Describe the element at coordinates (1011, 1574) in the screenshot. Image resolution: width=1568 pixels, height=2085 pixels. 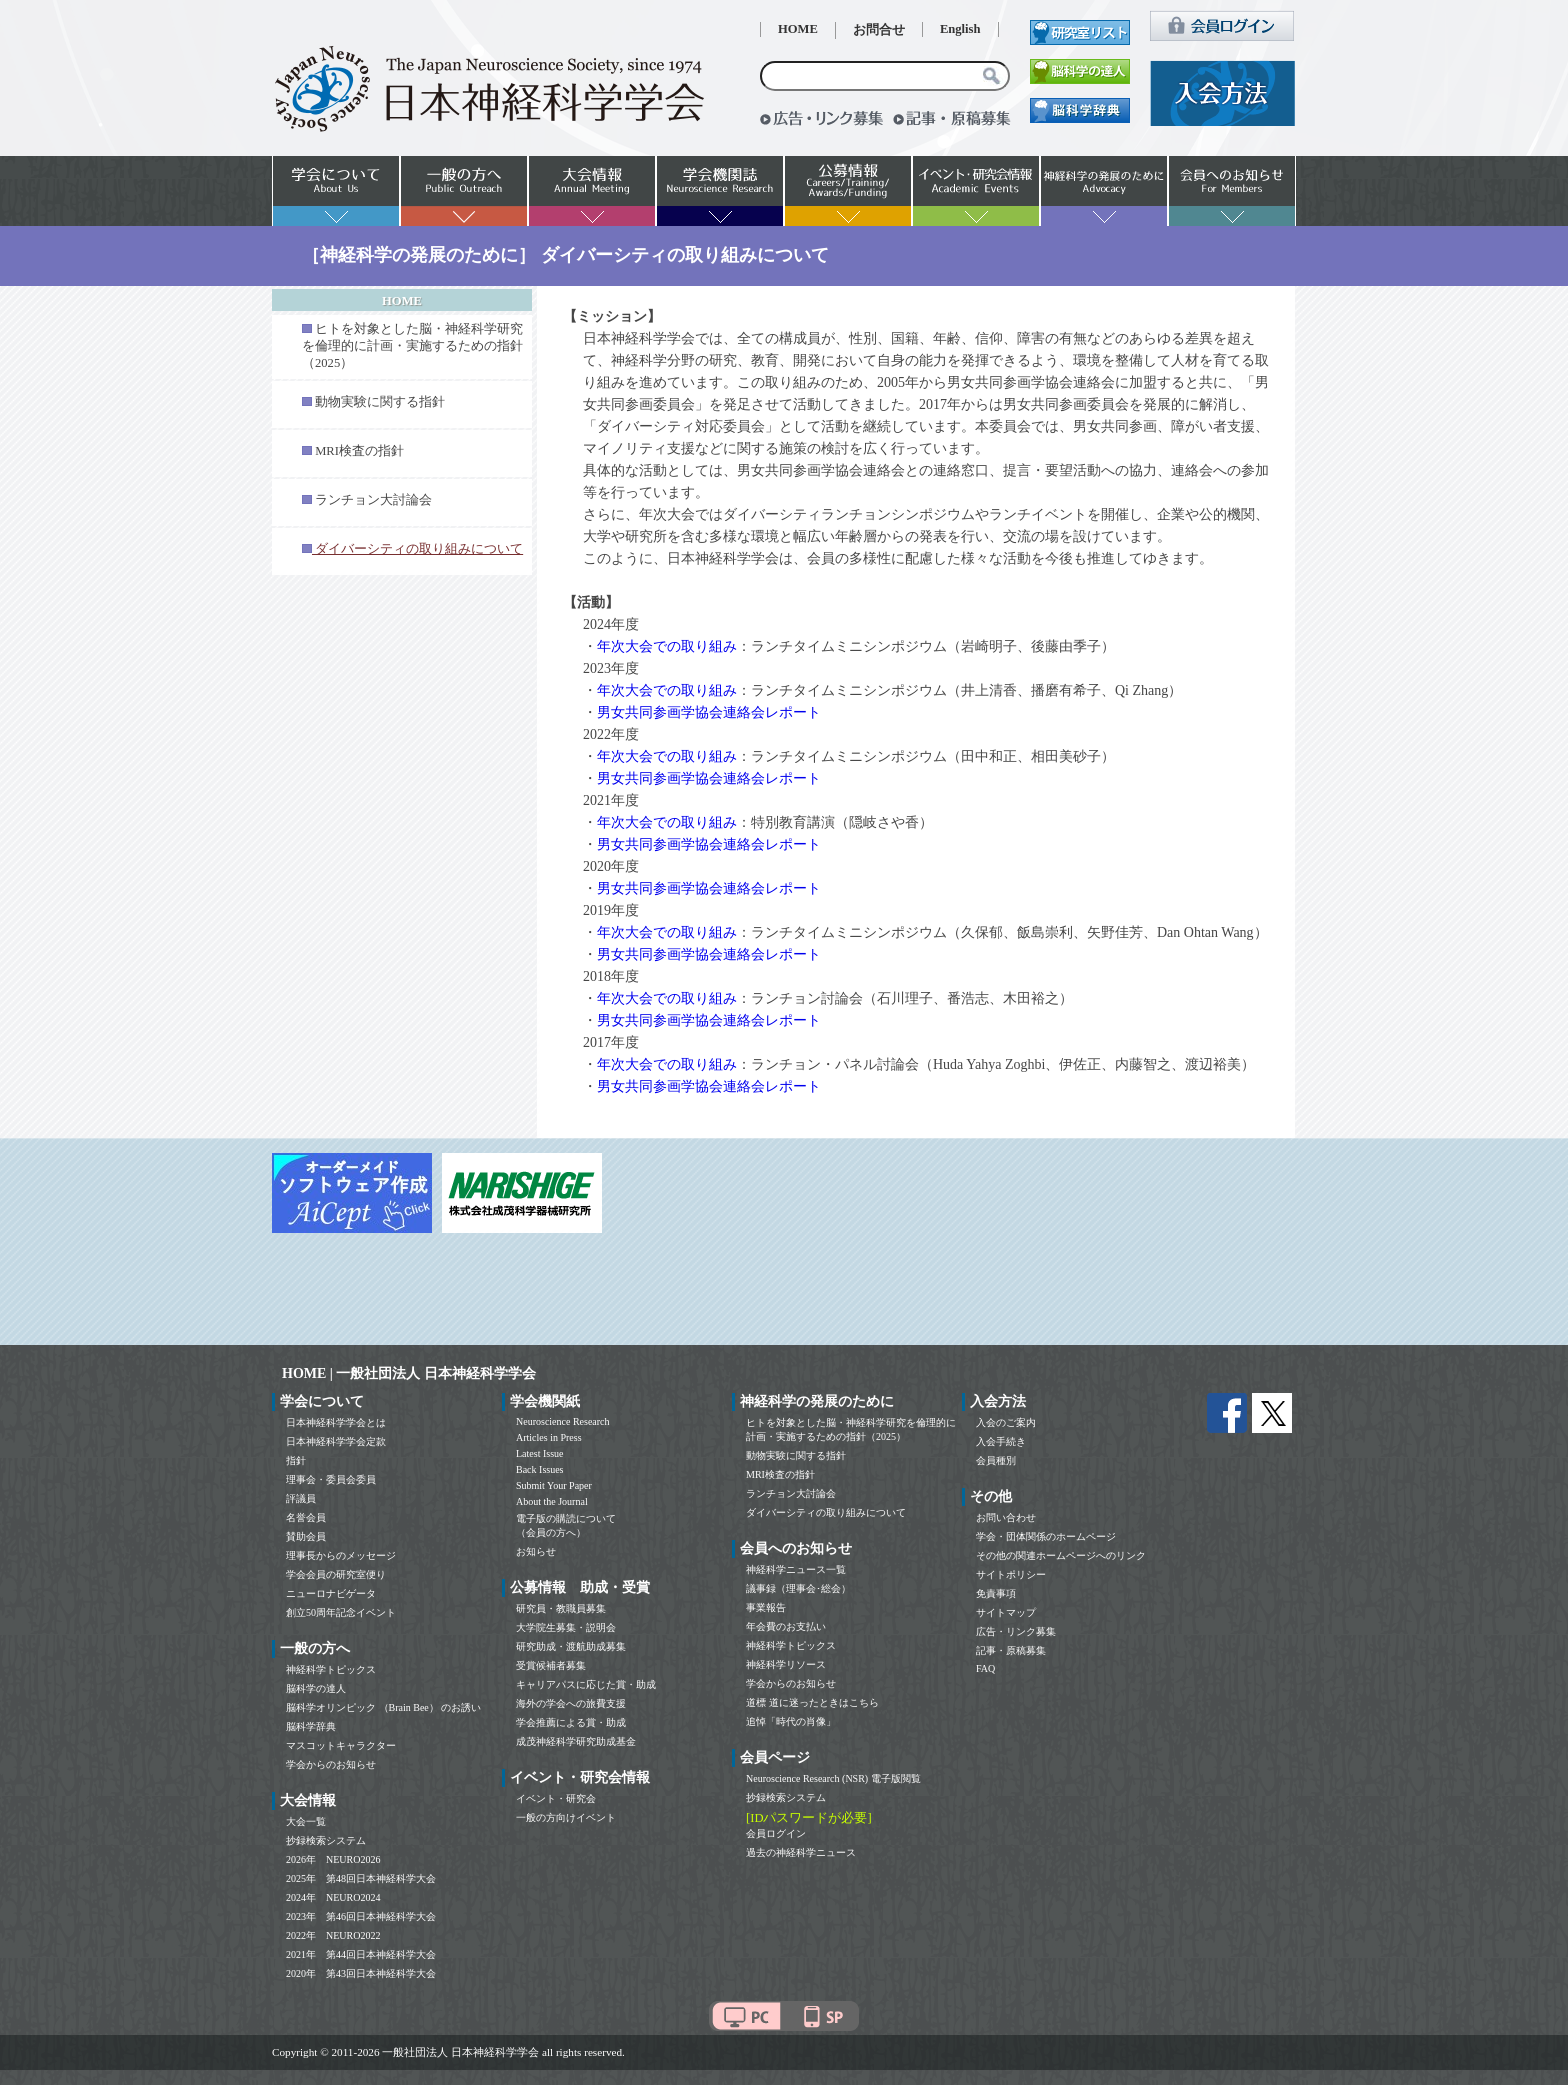
I see `サイトポリシー` at that location.